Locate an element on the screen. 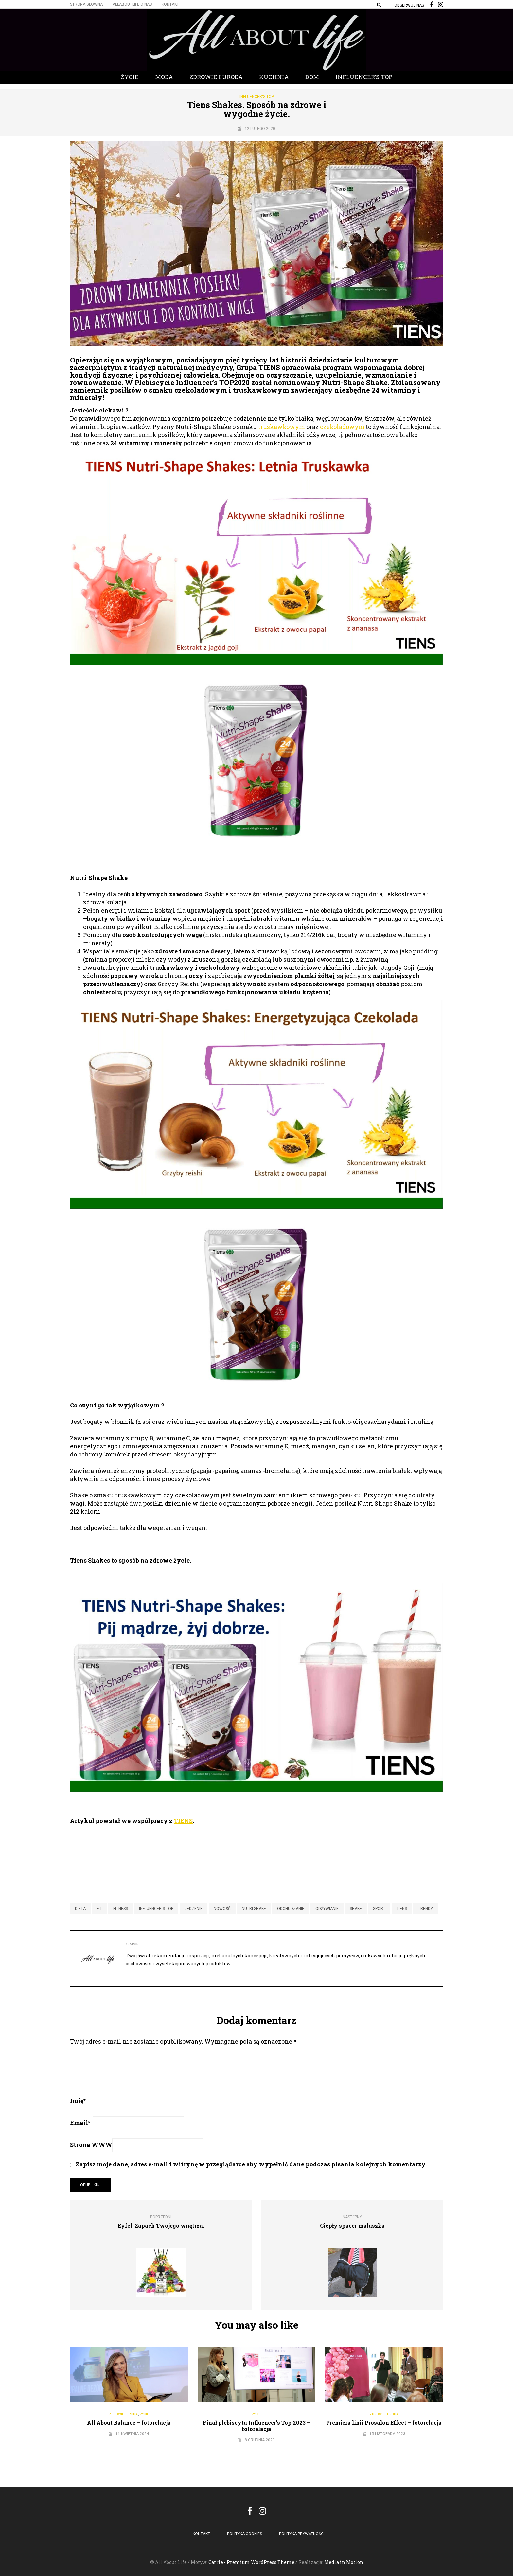  fitness is located at coordinates (120, 1908).